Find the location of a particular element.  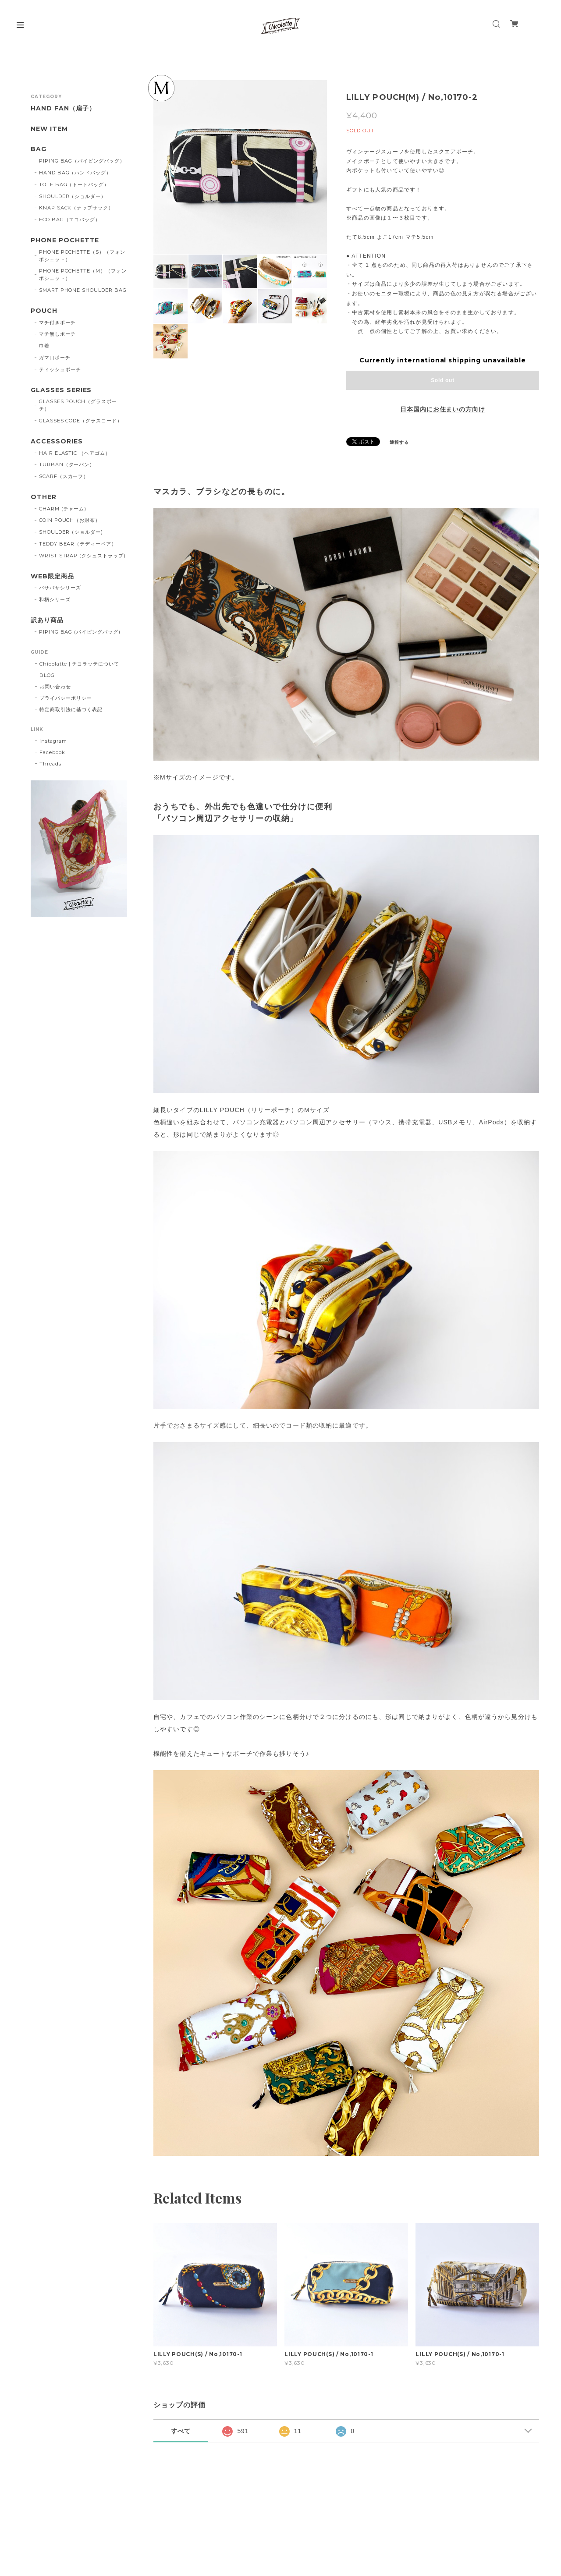

HAND FAN（扇子） is located at coordinates (63, 108).